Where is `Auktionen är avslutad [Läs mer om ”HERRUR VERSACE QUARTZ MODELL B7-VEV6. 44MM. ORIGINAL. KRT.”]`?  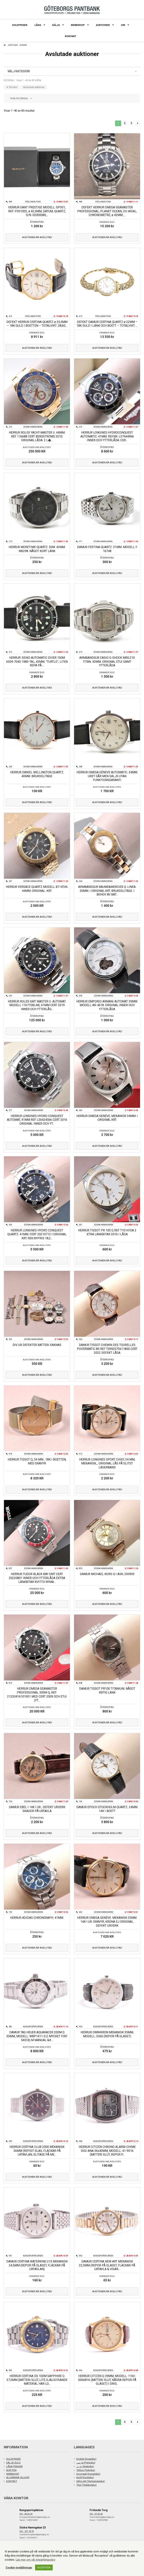 Auktionen är avslutad [Läs mer om ”HERRUR VERSACE QUARTZ MODELL B7-VEV6. 44MM. ORIGINAL. KRT.”] is located at coordinates (37, 916).